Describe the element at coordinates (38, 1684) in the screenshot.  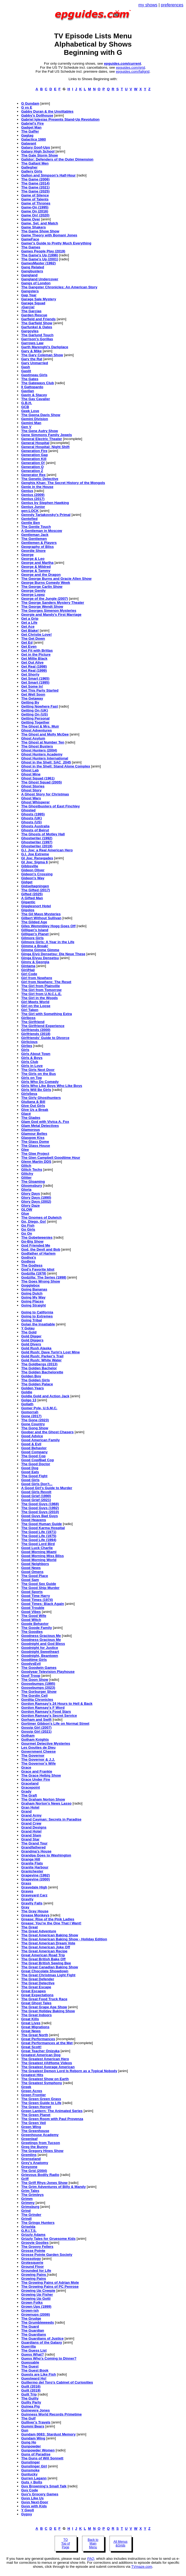
I see `Goosebumps (1995)` at that location.